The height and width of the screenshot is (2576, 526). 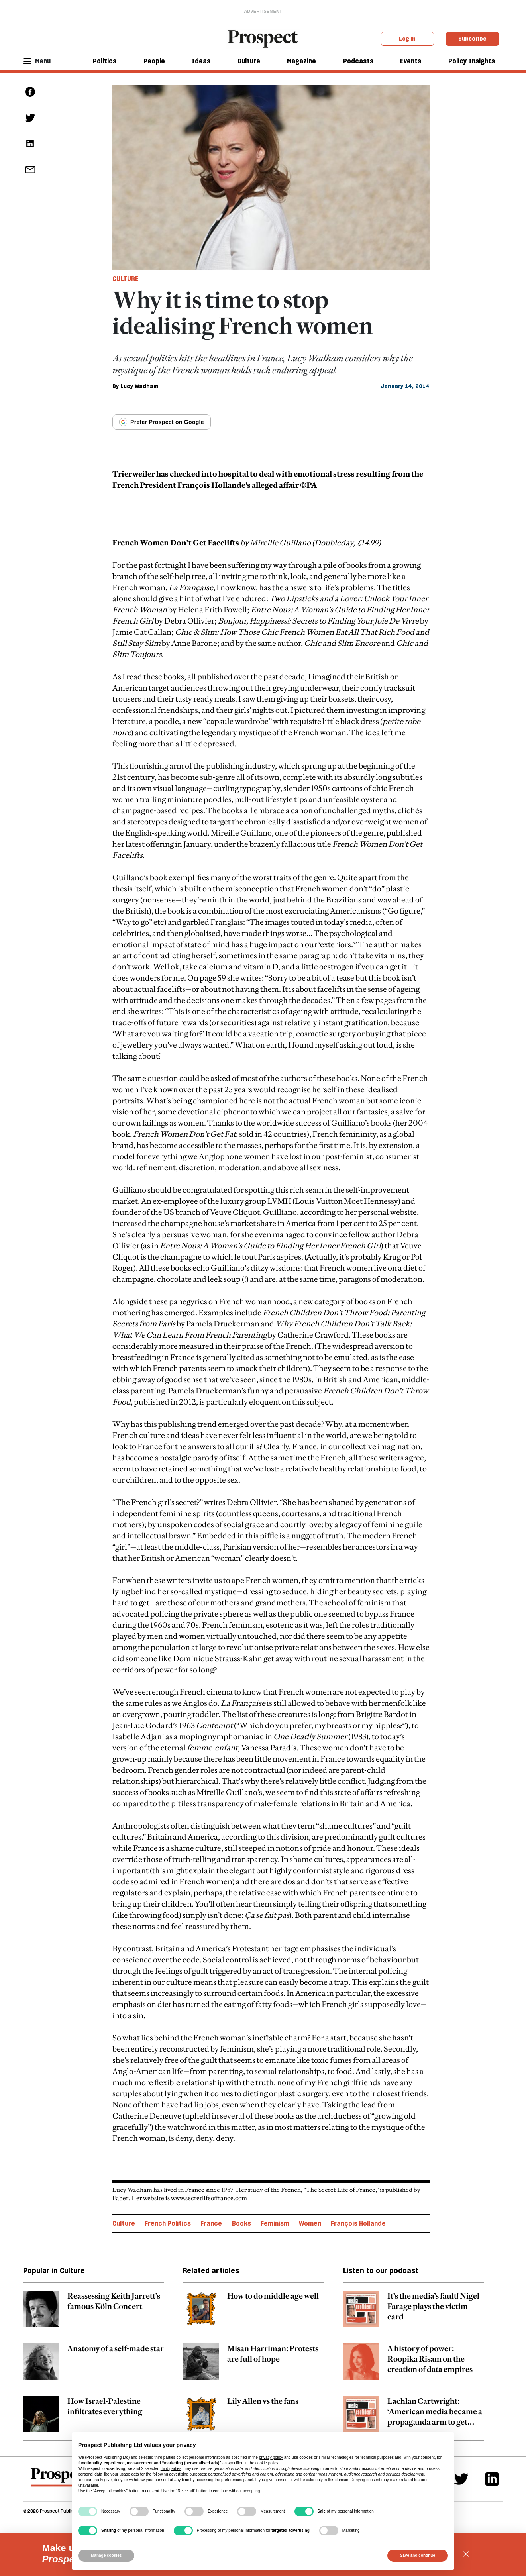 What do you see at coordinates (472, 38) in the screenshot?
I see `Subscribe` at bounding box center [472, 38].